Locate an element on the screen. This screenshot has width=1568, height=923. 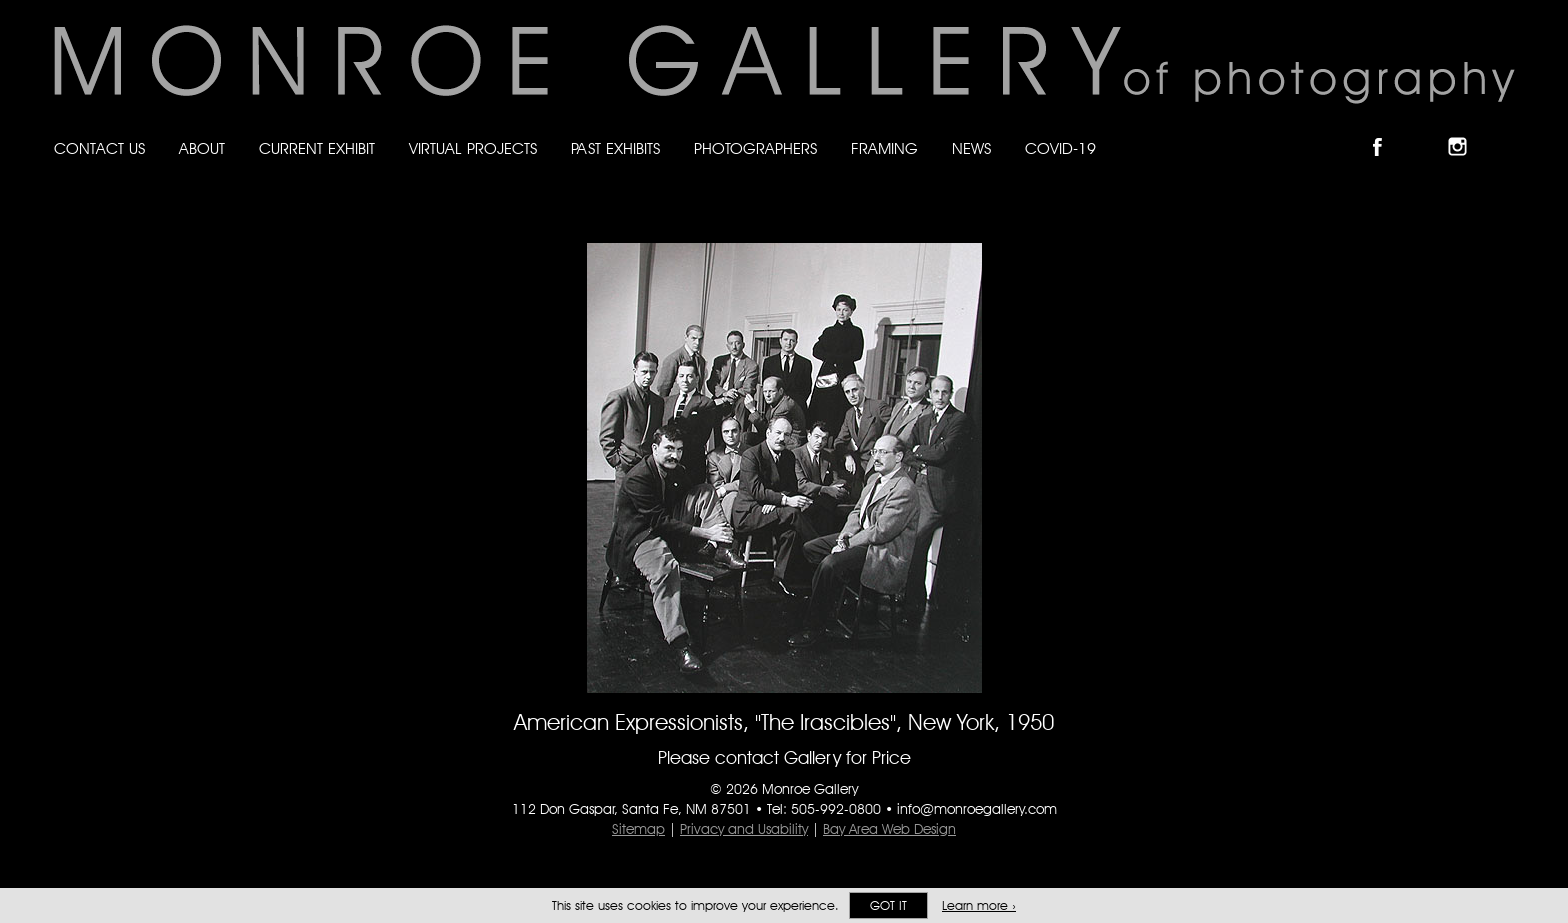
Sitemap is located at coordinates (638, 829).